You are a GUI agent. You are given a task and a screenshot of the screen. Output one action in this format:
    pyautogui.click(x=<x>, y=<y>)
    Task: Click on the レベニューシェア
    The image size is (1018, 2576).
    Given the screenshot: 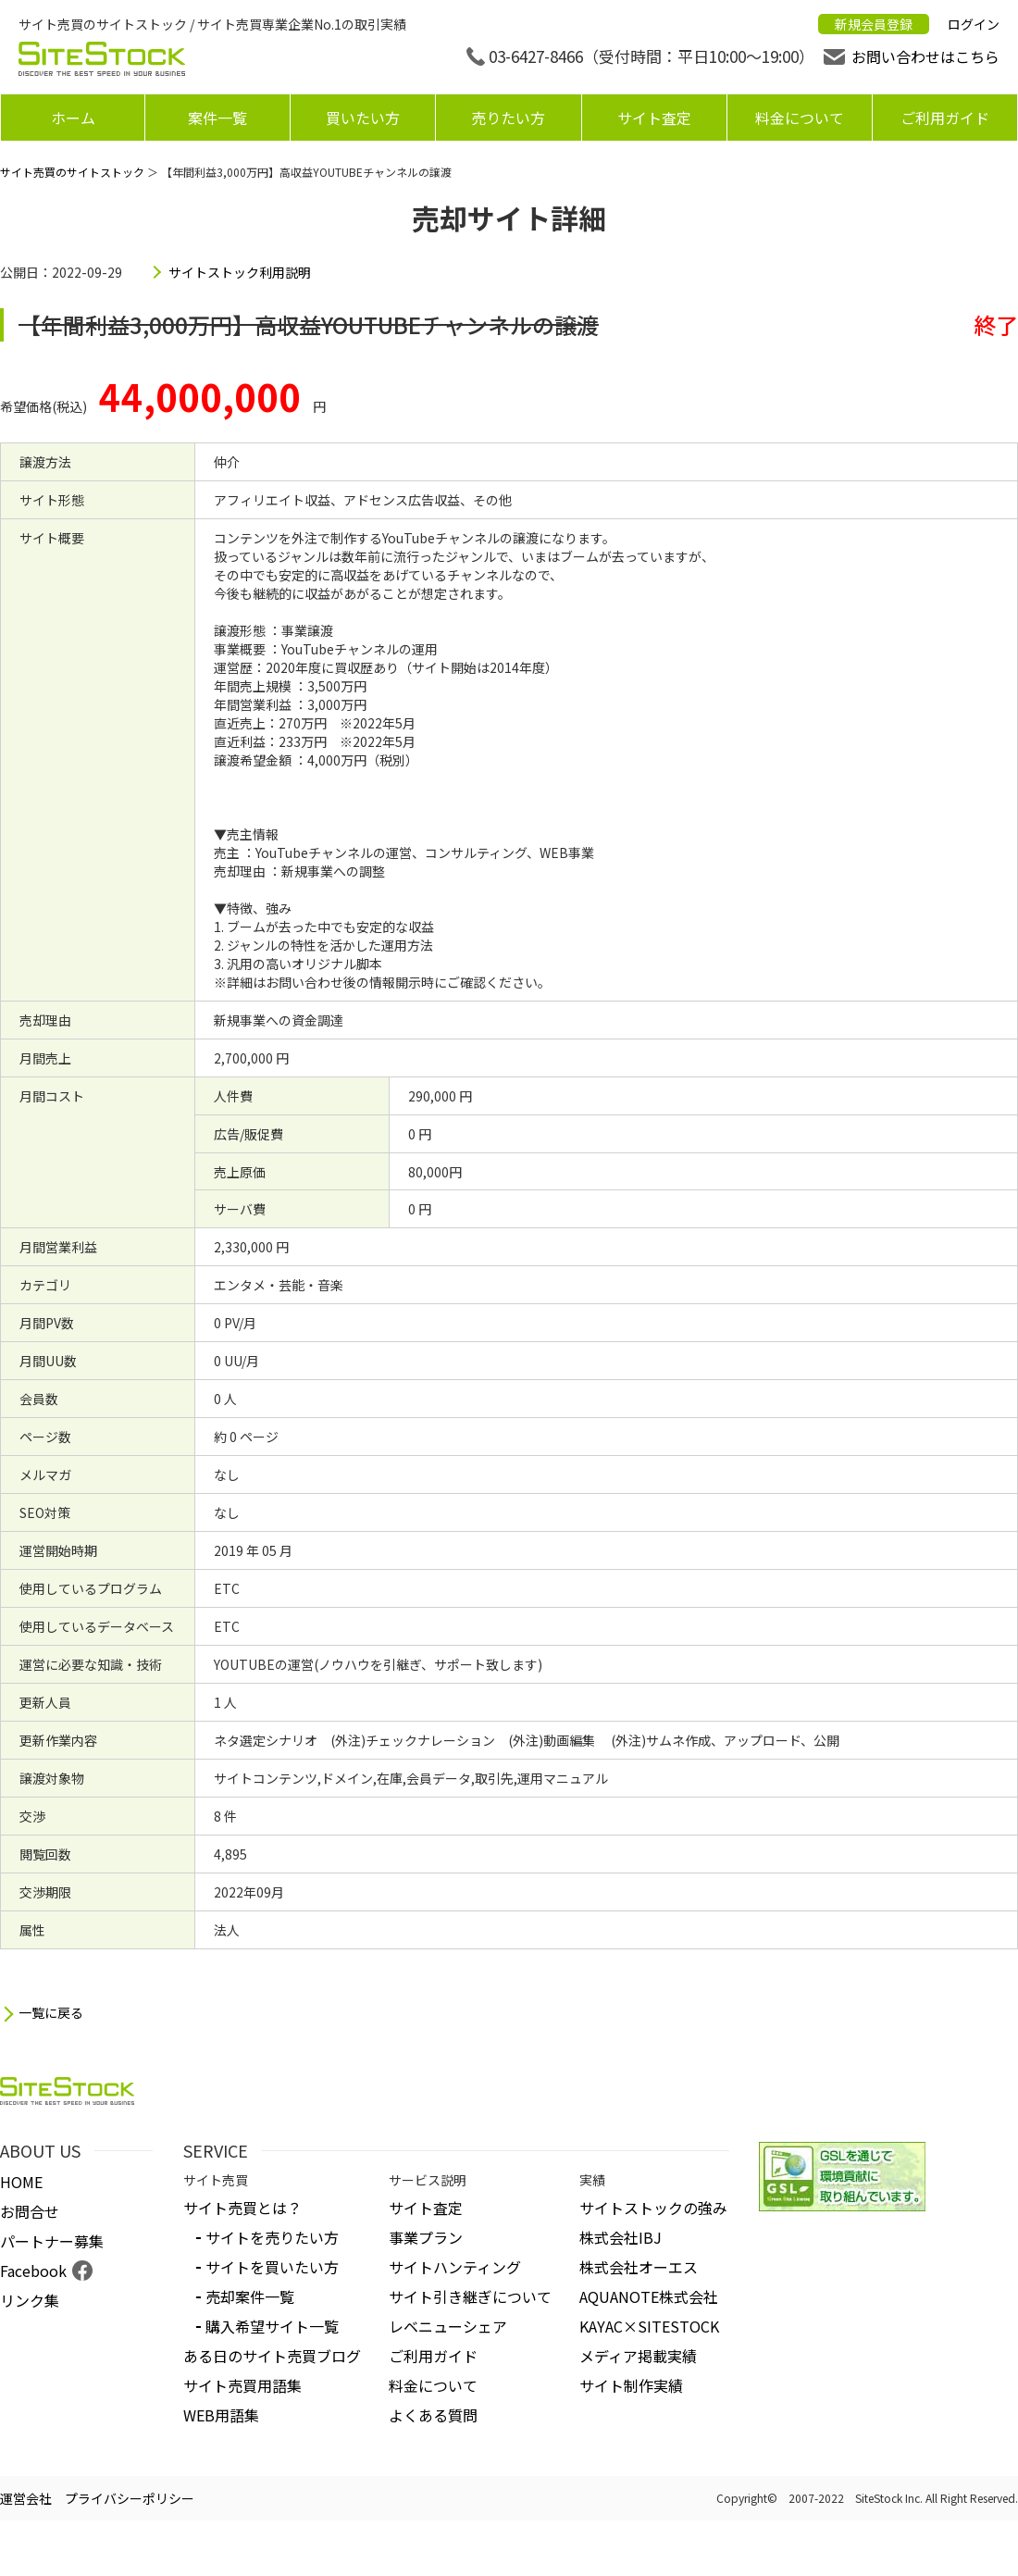 What is the action you would take?
    pyautogui.click(x=448, y=2326)
    